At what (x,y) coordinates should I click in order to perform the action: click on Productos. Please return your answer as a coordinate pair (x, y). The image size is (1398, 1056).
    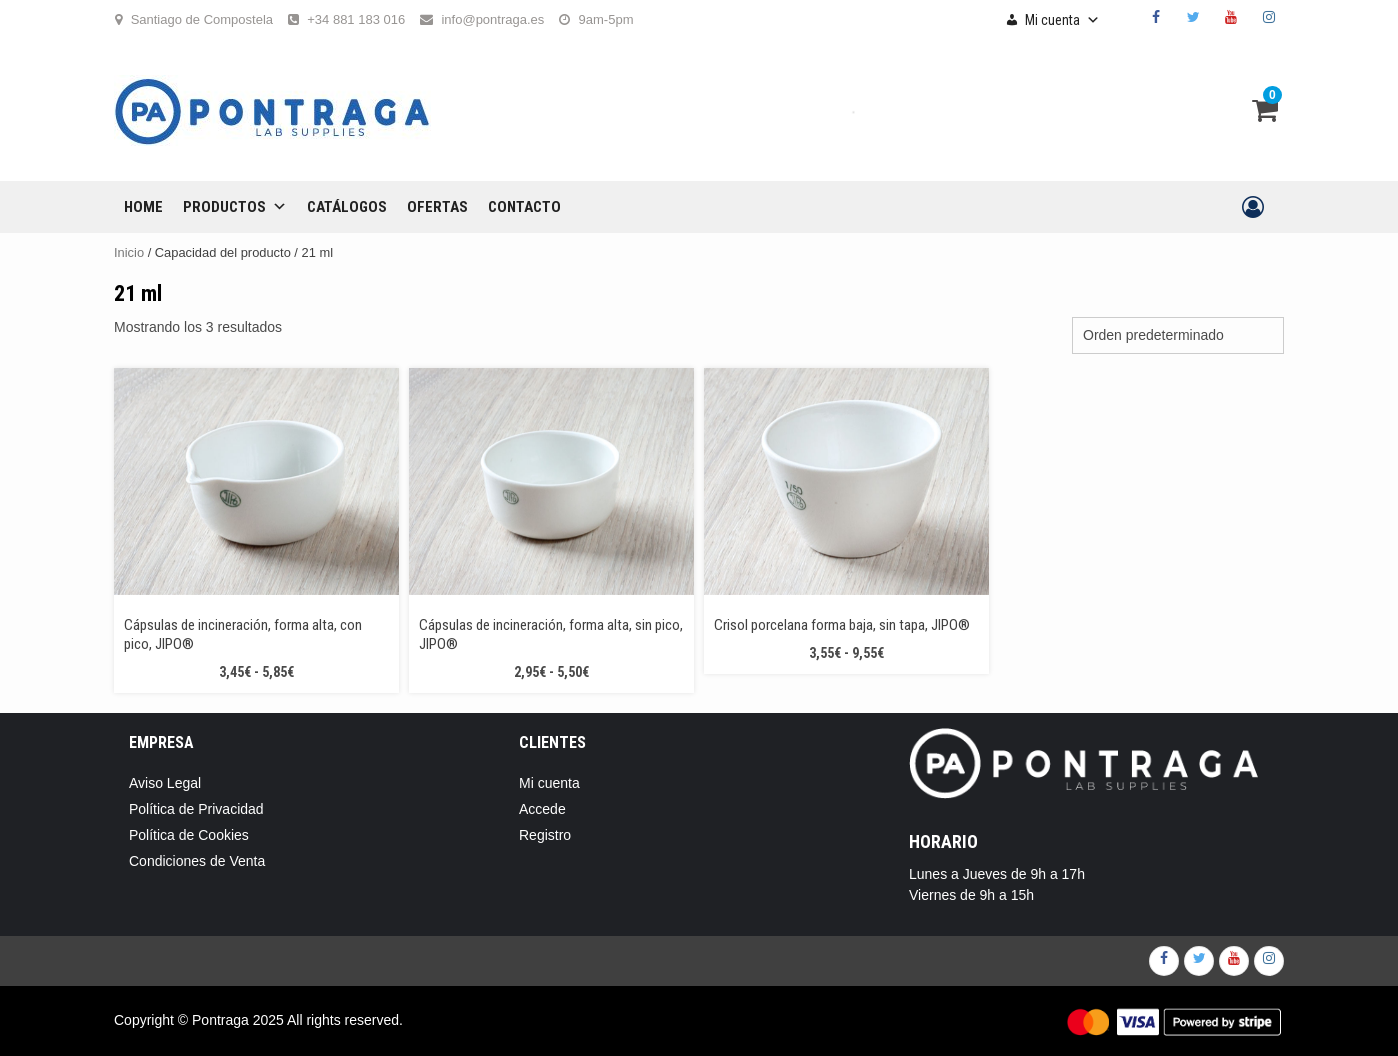
    Looking at the image, I should click on (235, 207).